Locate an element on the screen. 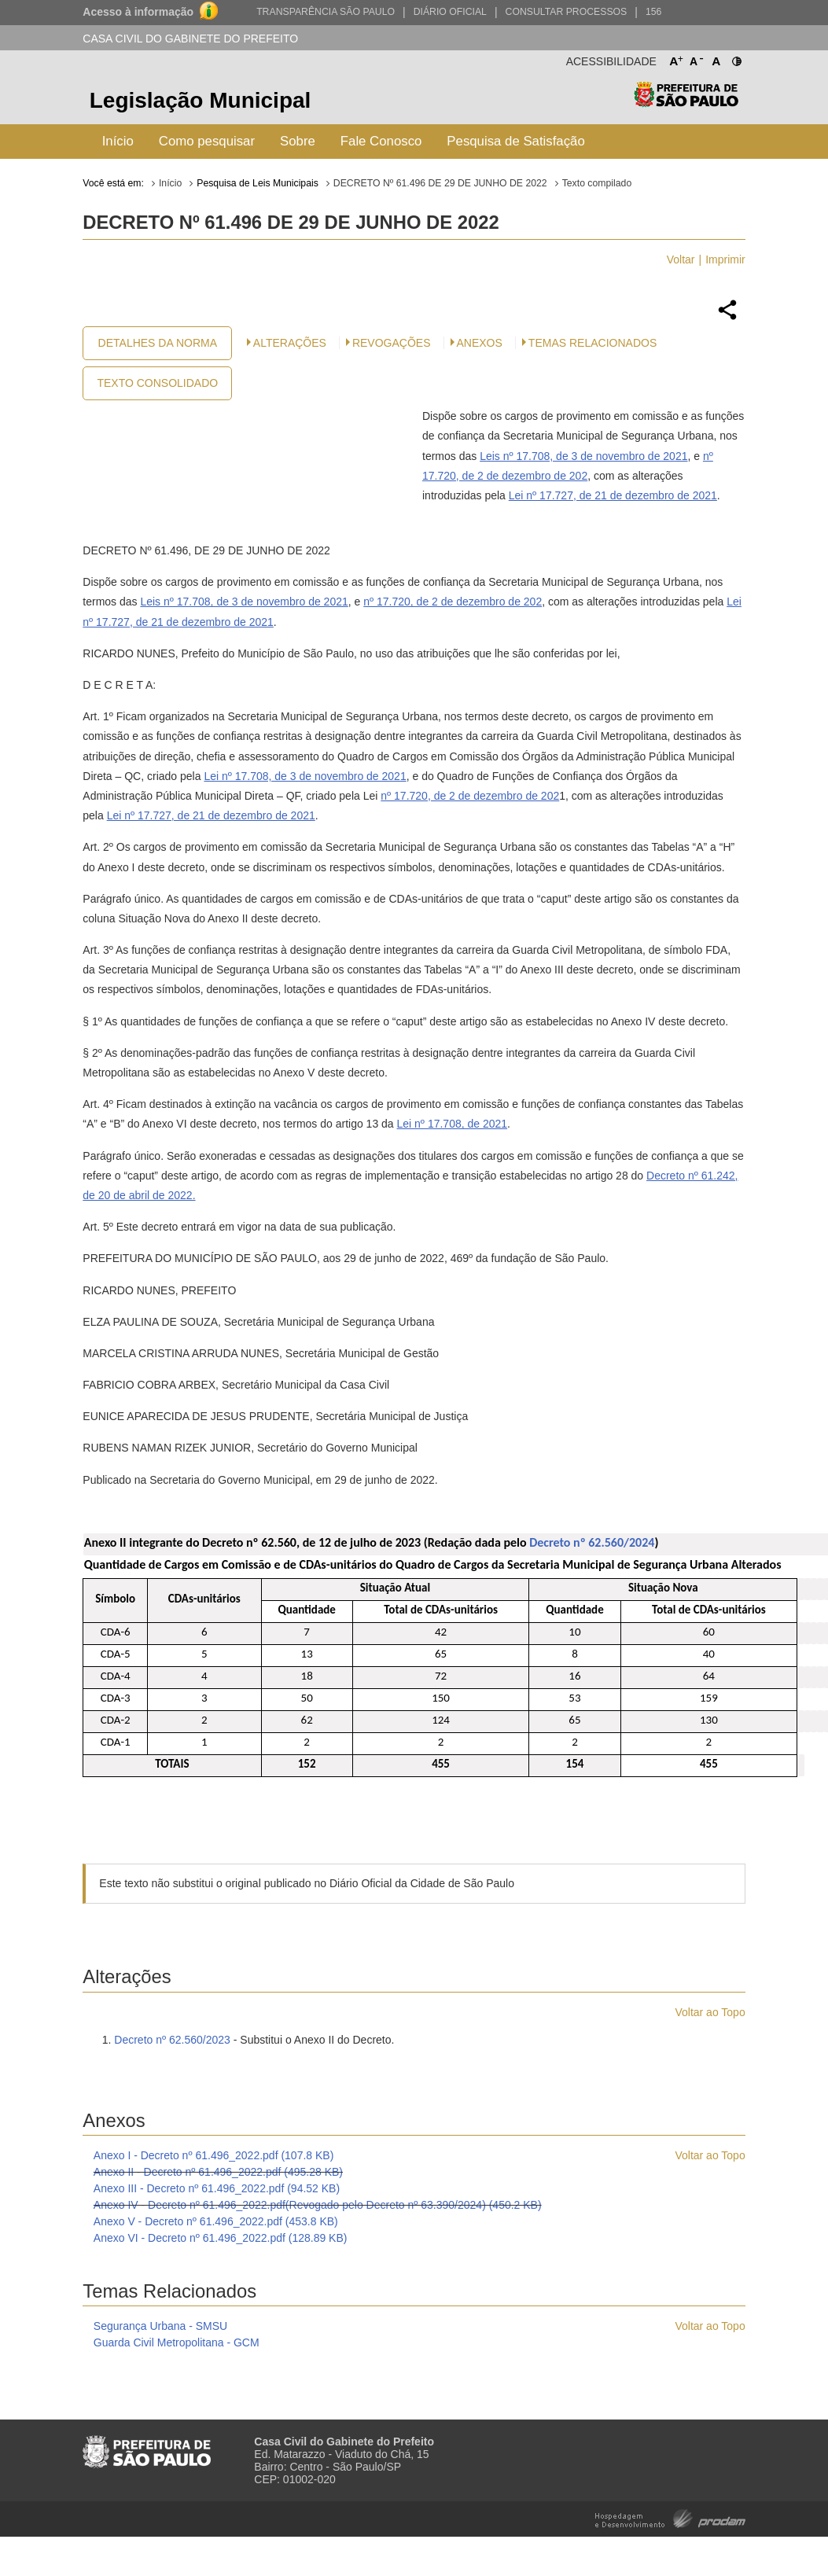 The image size is (828, 2576). Anexo VI - Decreto nº 61.496_2022.pdf (128.89 KB) is located at coordinates (221, 2238).